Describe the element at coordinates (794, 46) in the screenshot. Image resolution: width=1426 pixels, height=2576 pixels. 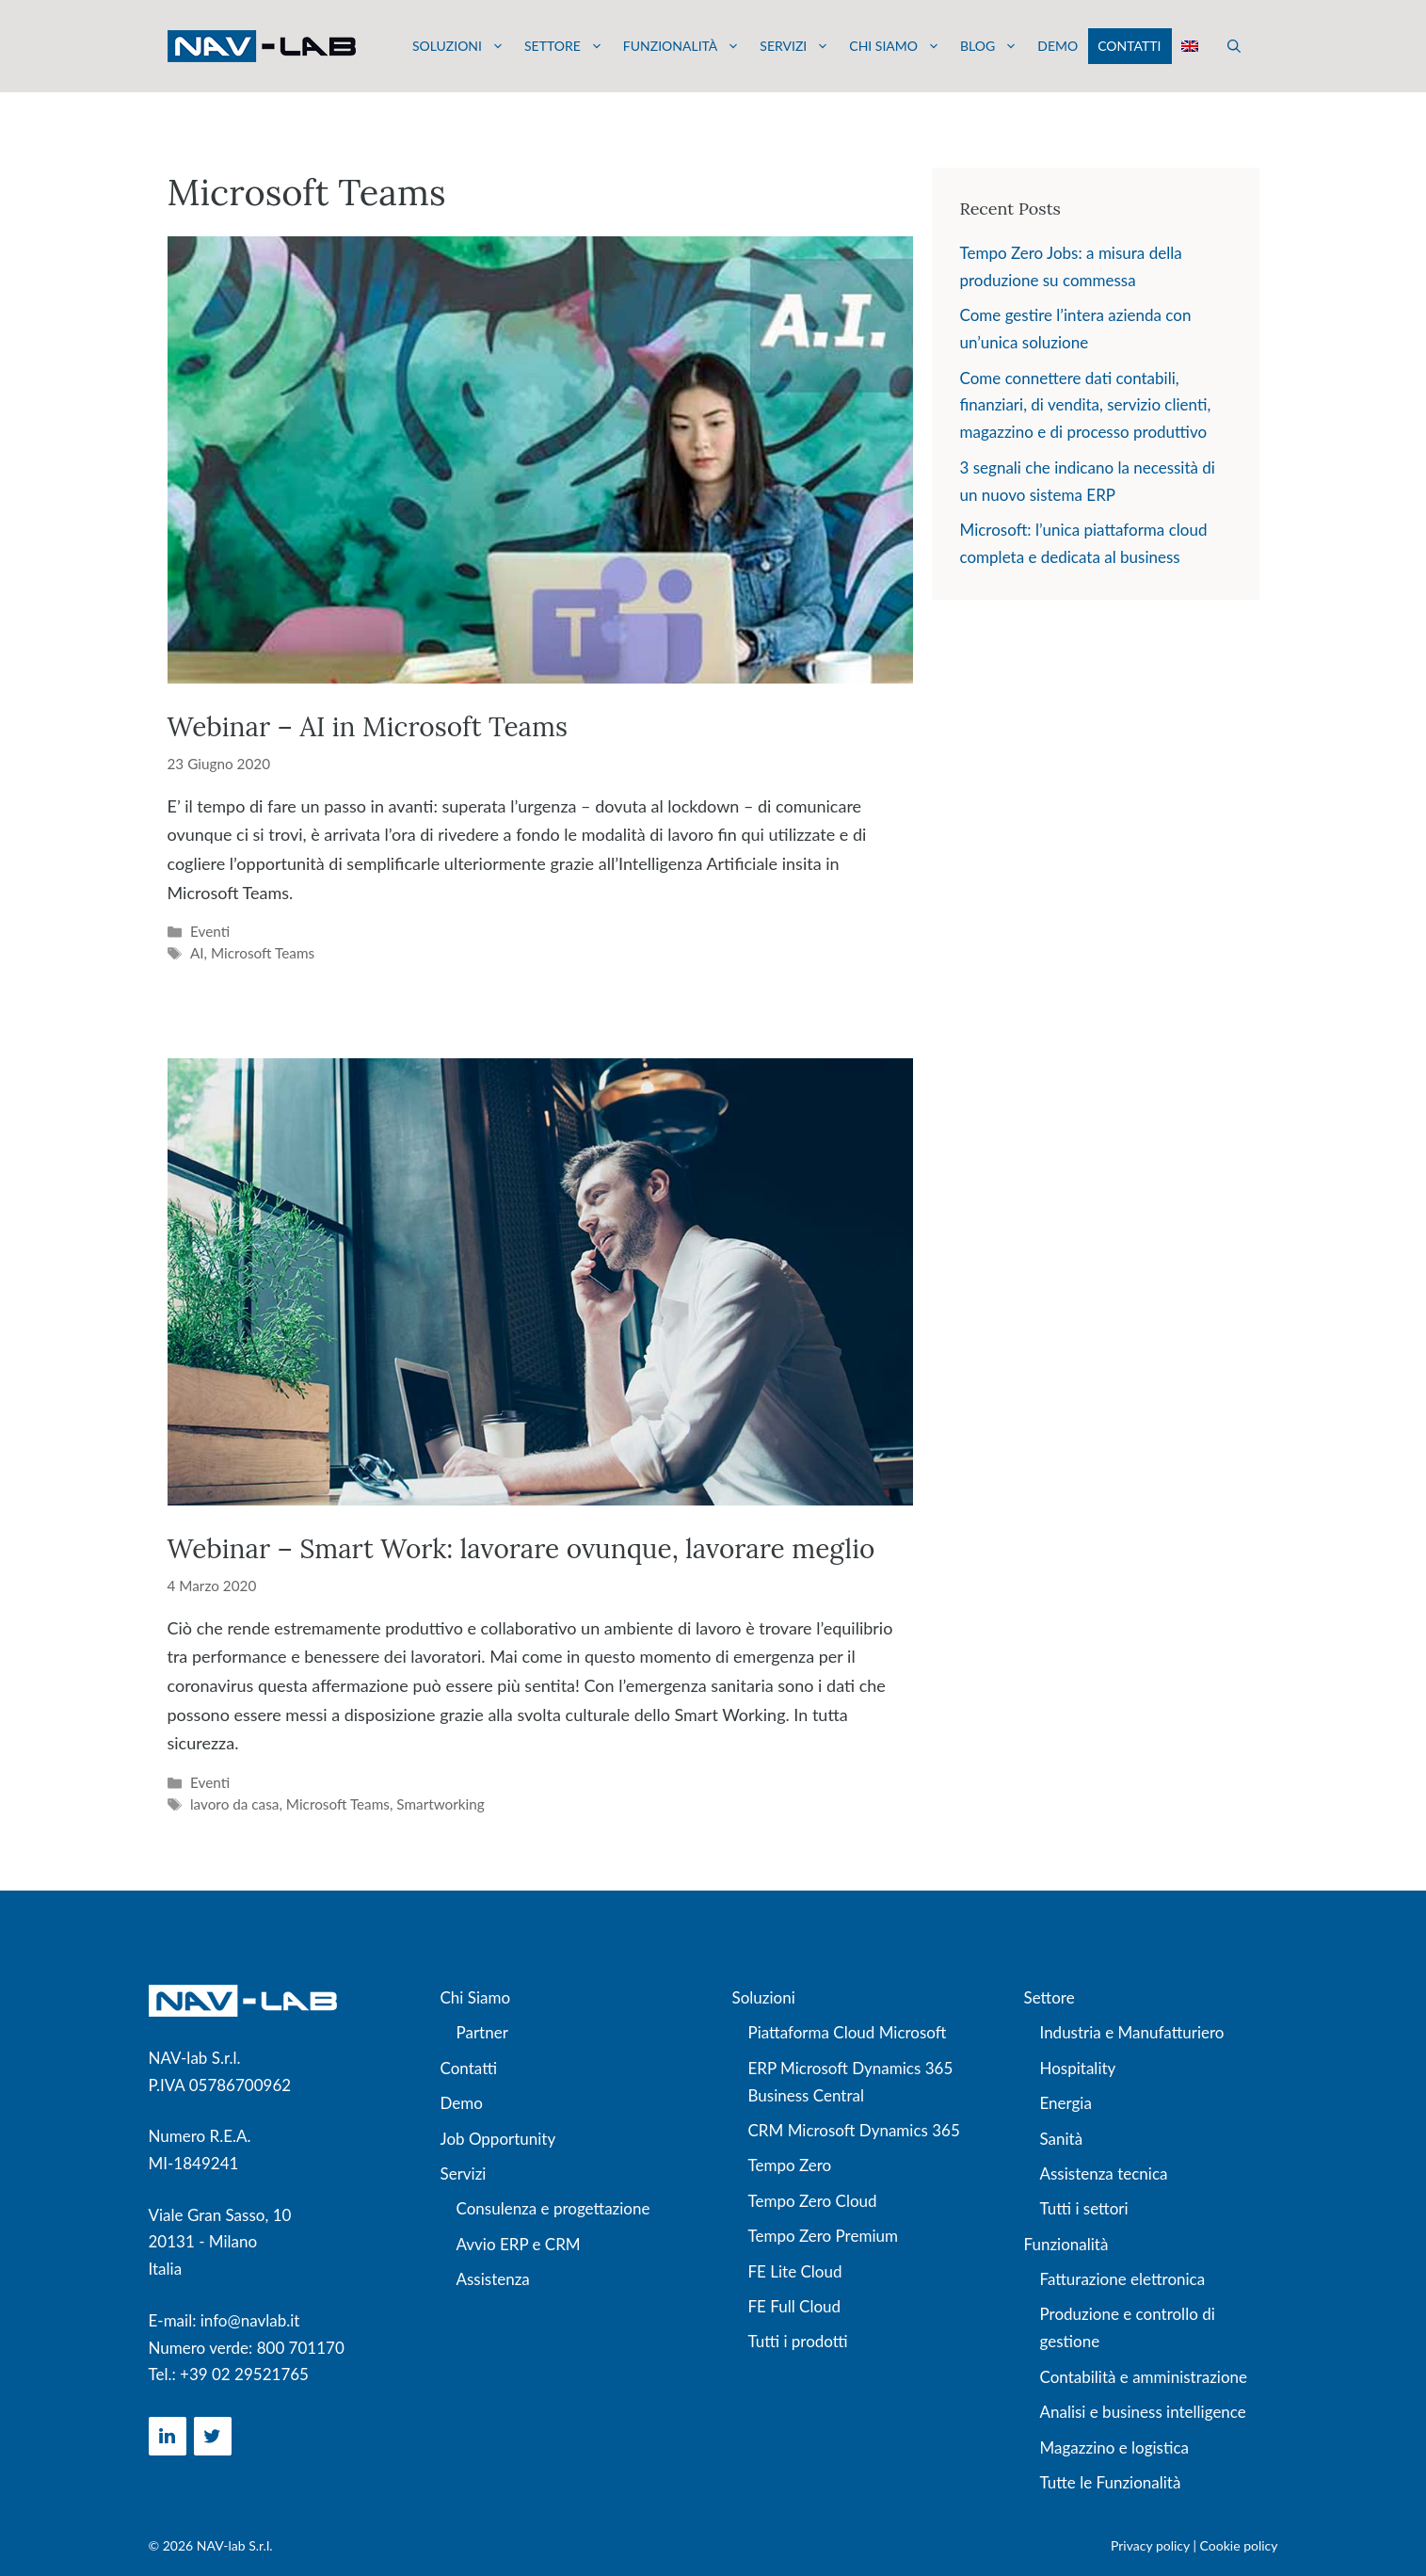
I see `Servizi` at that location.